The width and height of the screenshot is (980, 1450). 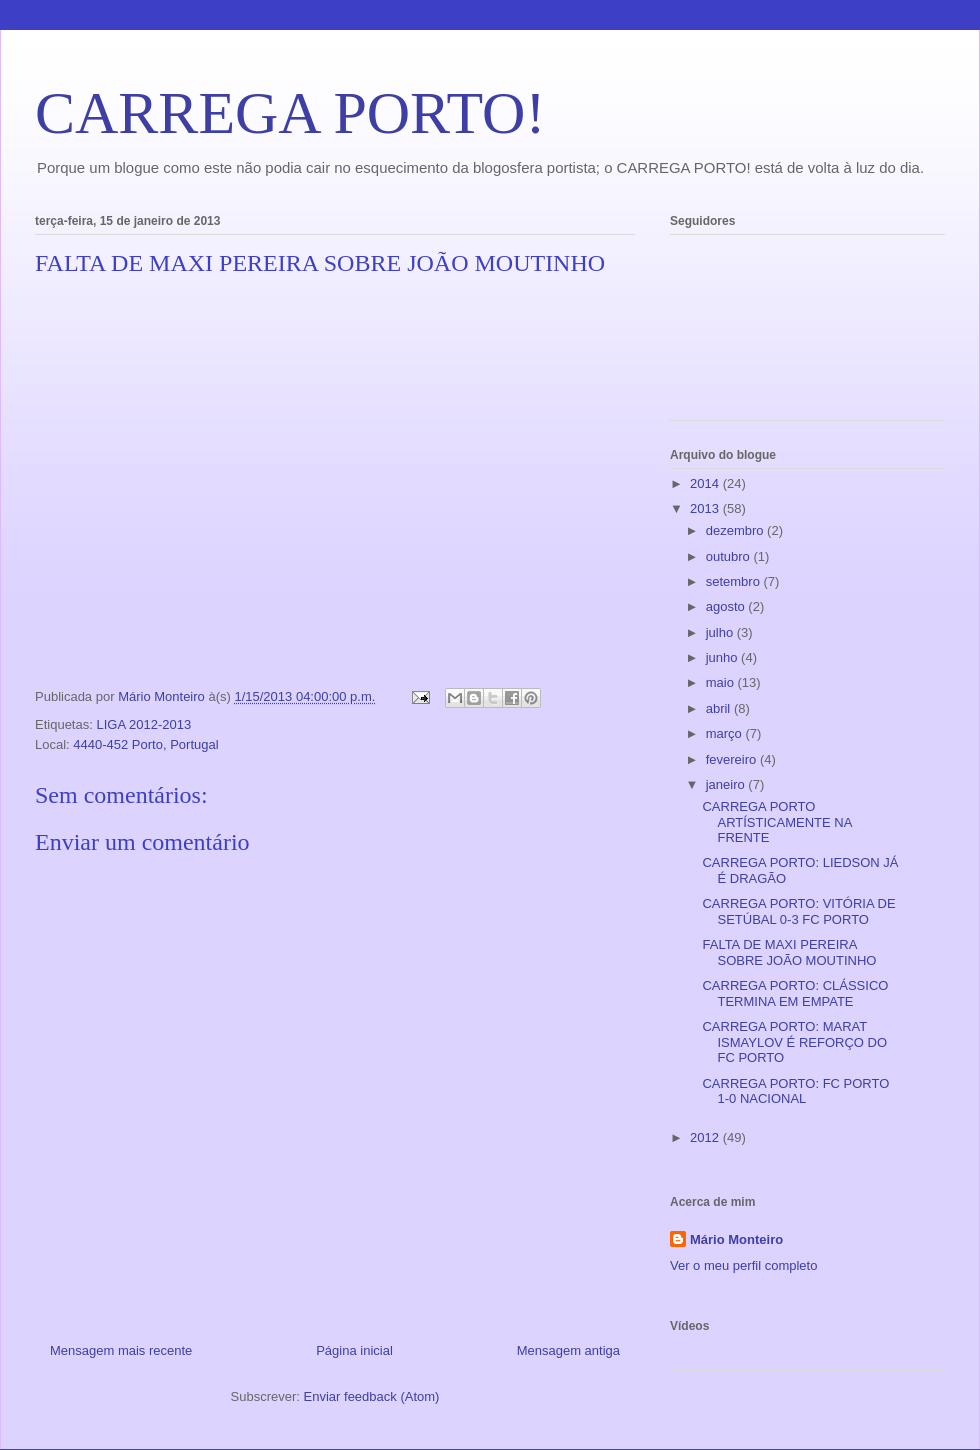 What do you see at coordinates (736, 530) in the screenshot?
I see `dezembro` at bounding box center [736, 530].